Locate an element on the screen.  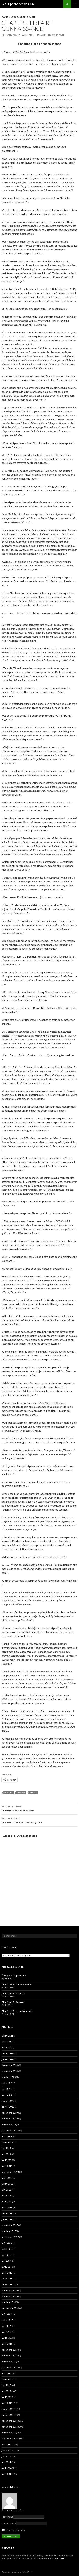
Les Friponneries de Chibi is located at coordinates (18, 4).